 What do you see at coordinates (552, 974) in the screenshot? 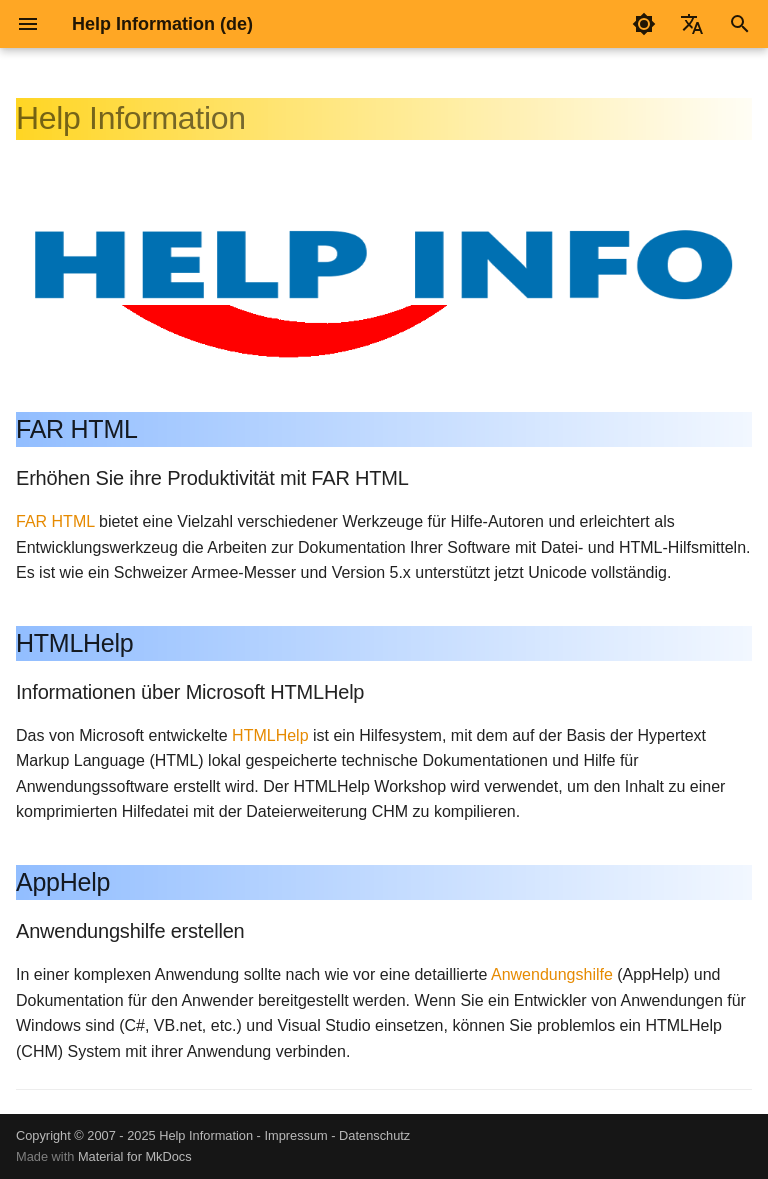
I see `Anwendungshilfe` at bounding box center [552, 974].